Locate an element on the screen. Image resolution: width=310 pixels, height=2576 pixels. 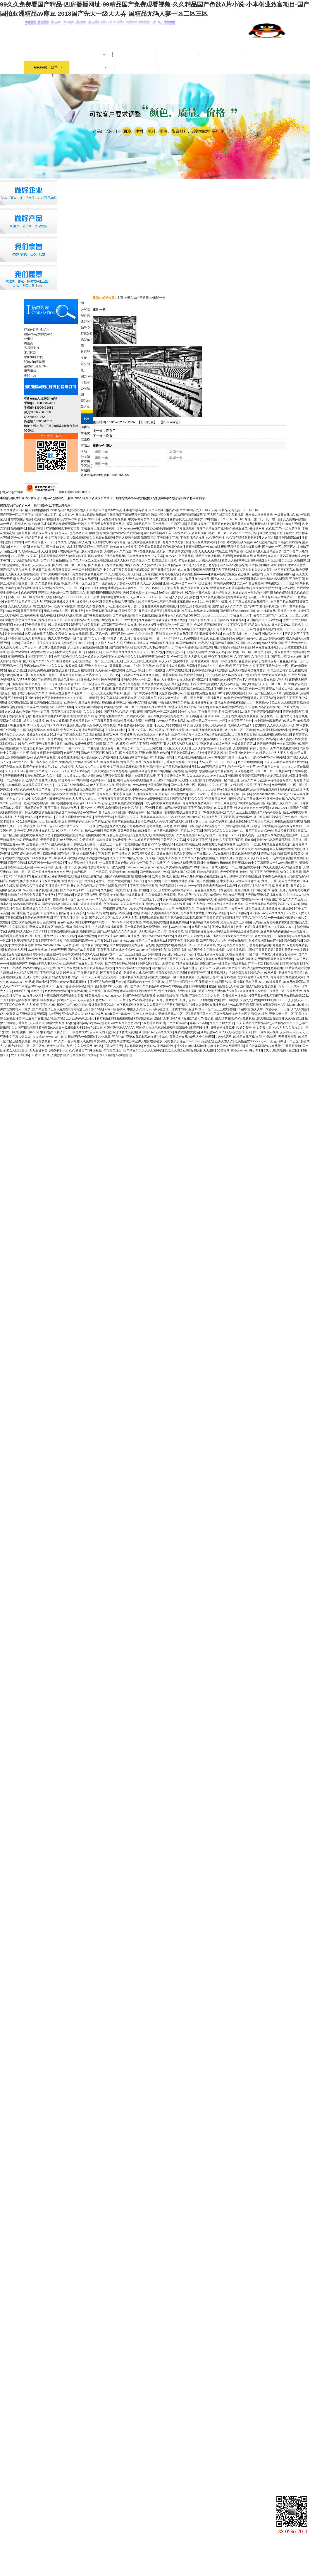
久久作爱 is located at coordinates (149, 624).